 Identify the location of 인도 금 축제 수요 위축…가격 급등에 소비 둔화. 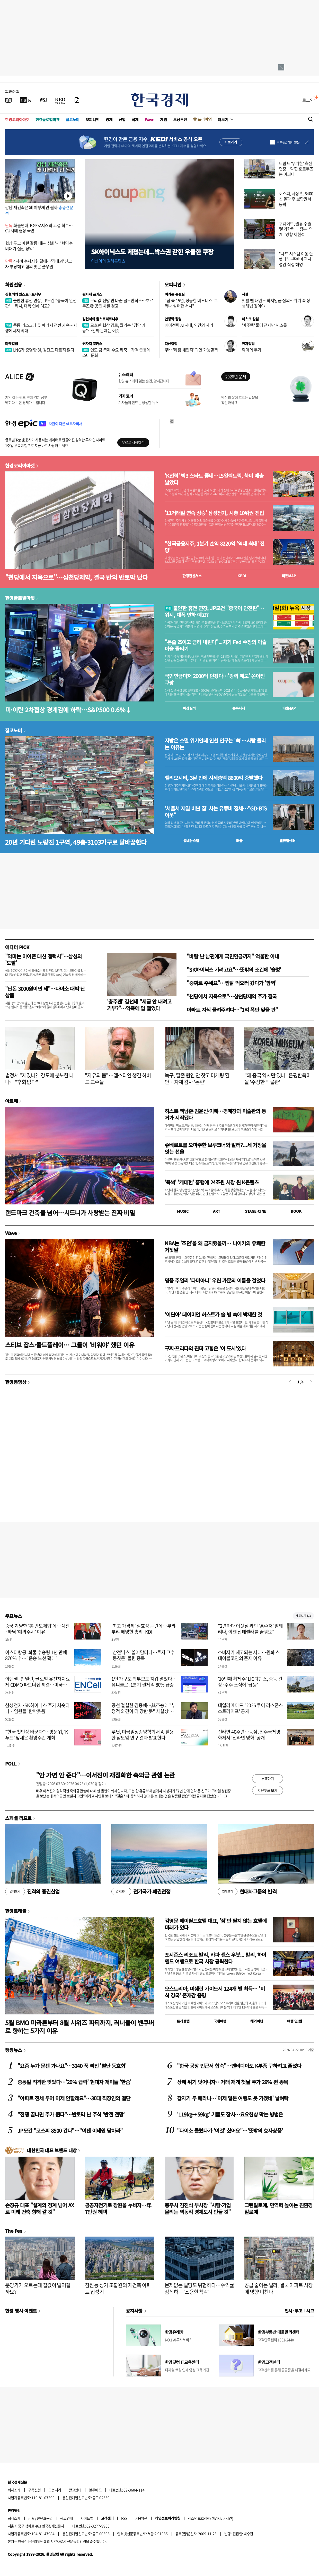
(116, 352).